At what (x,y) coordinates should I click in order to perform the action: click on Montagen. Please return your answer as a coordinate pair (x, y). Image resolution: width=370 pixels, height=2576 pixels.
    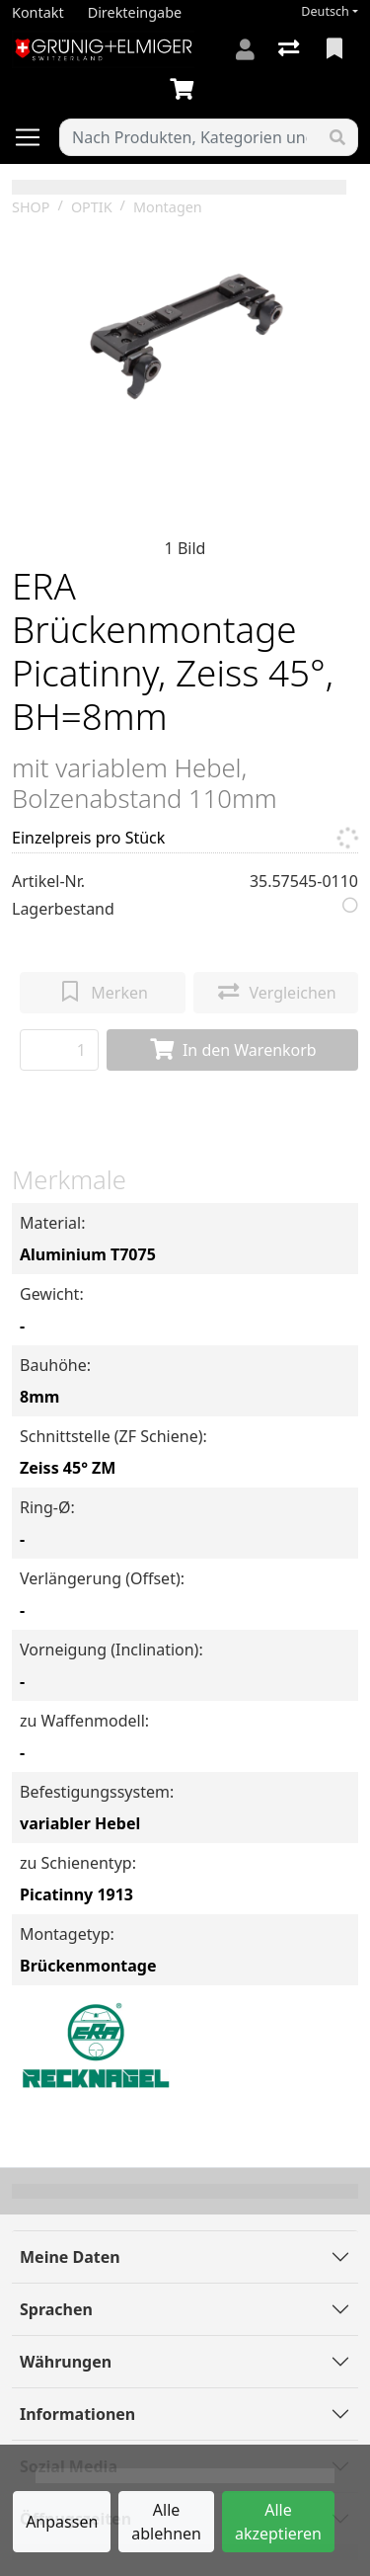
    Looking at the image, I should click on (167, 207).